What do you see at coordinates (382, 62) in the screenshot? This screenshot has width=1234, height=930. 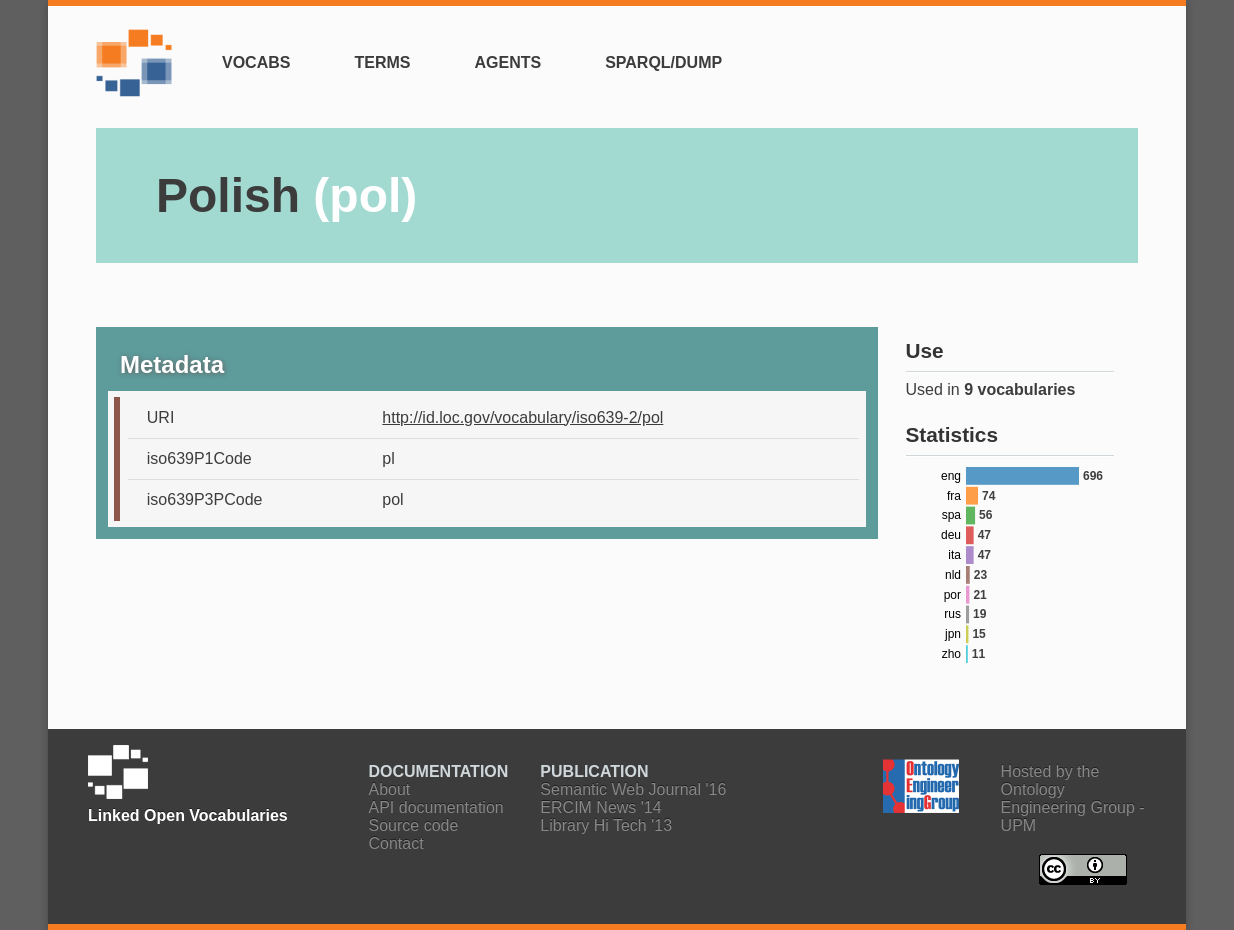 I see `Terms` at bounding box center [382, 62].